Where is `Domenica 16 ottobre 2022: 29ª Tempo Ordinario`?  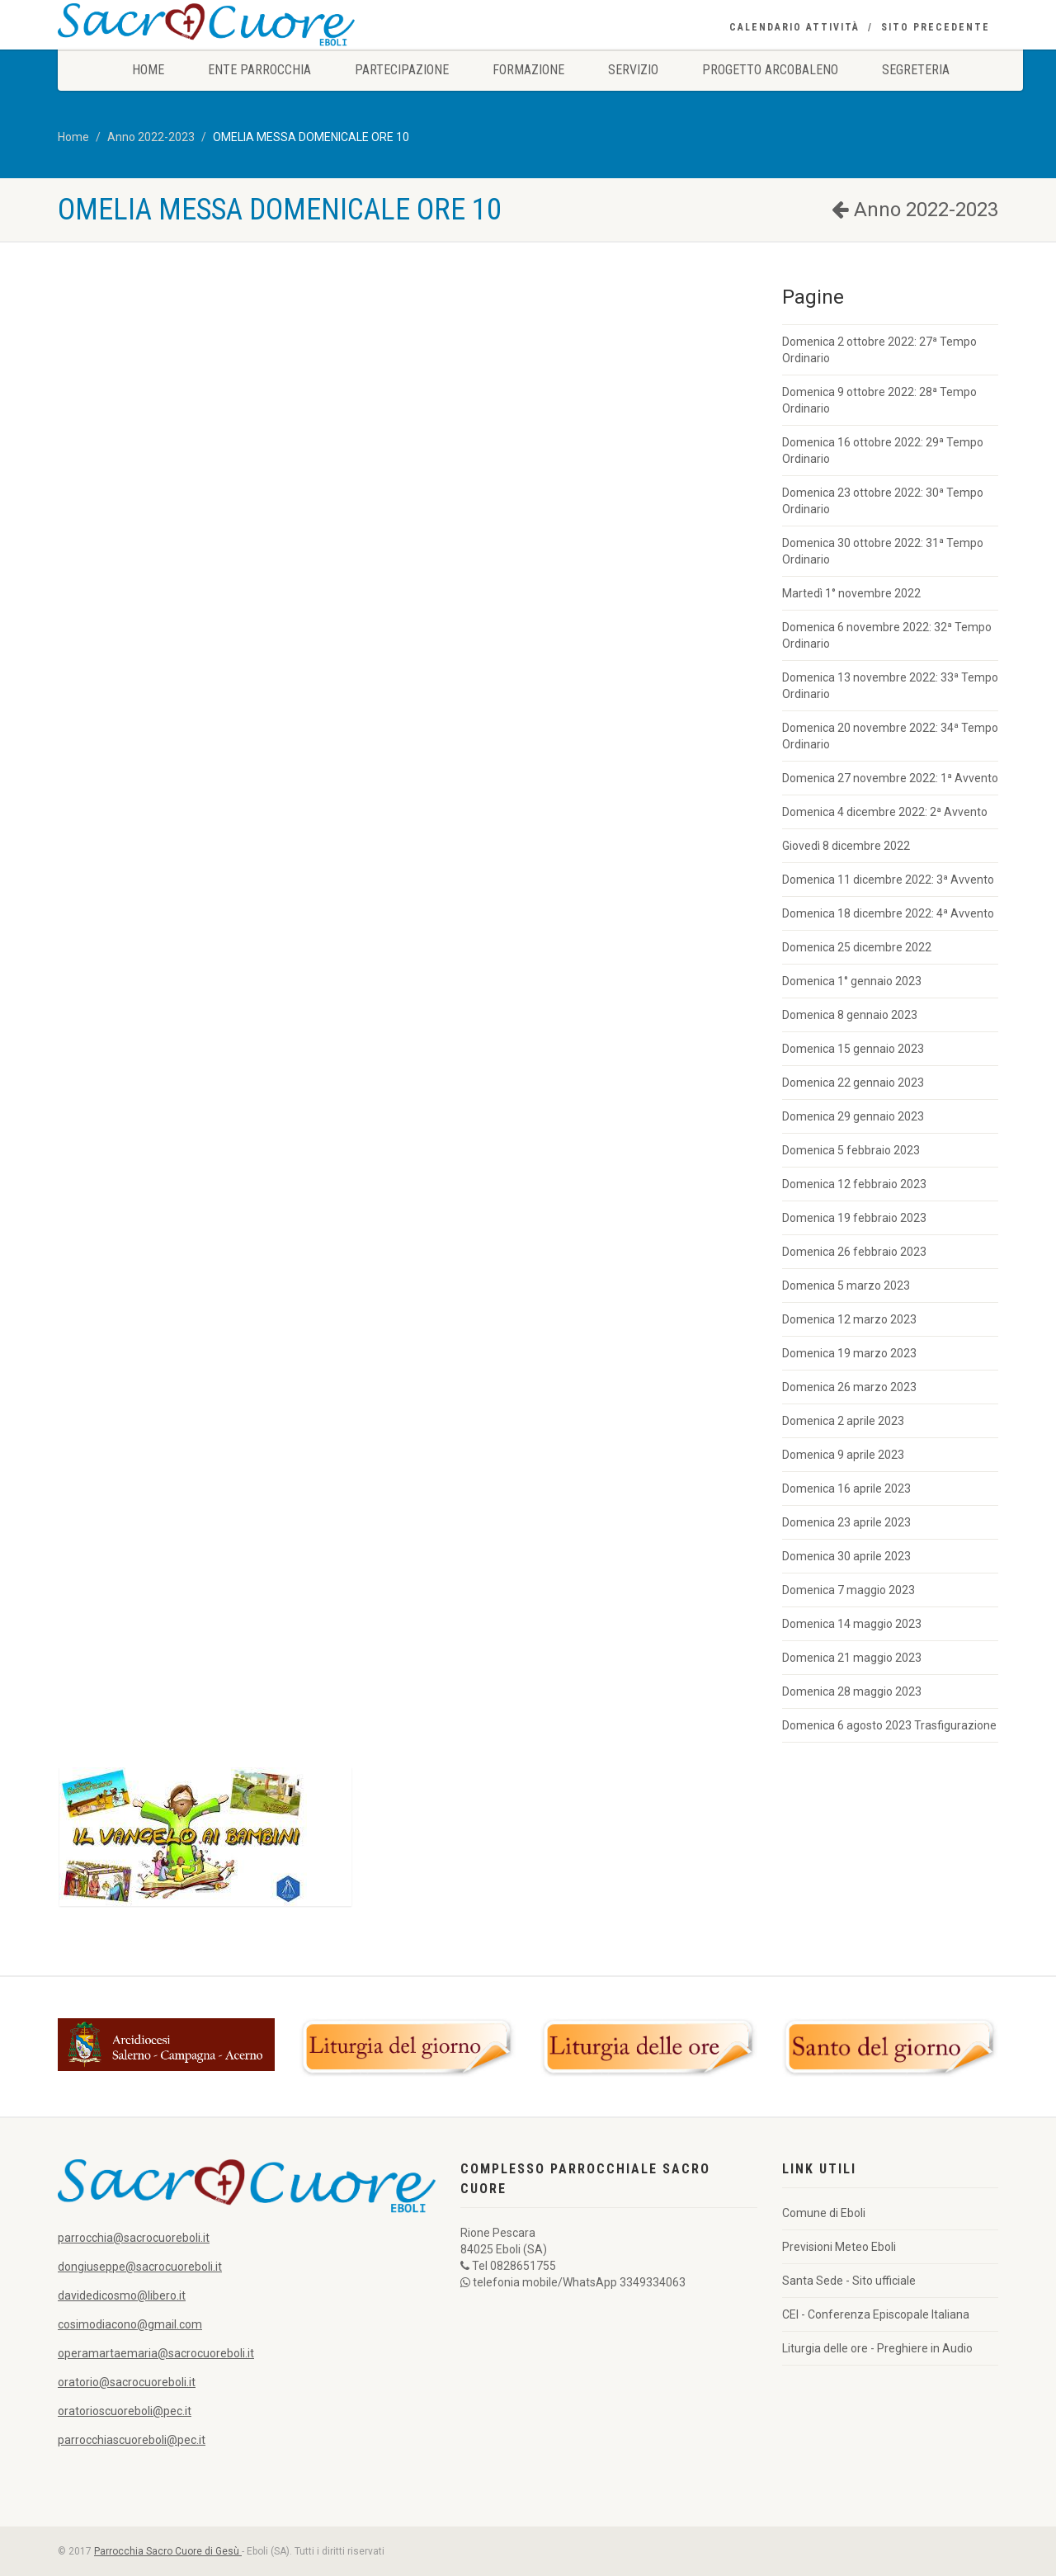 Domenica 16 ottobre 2022: 29ª Tempo Ordinario is located at coordinates (882, 450).